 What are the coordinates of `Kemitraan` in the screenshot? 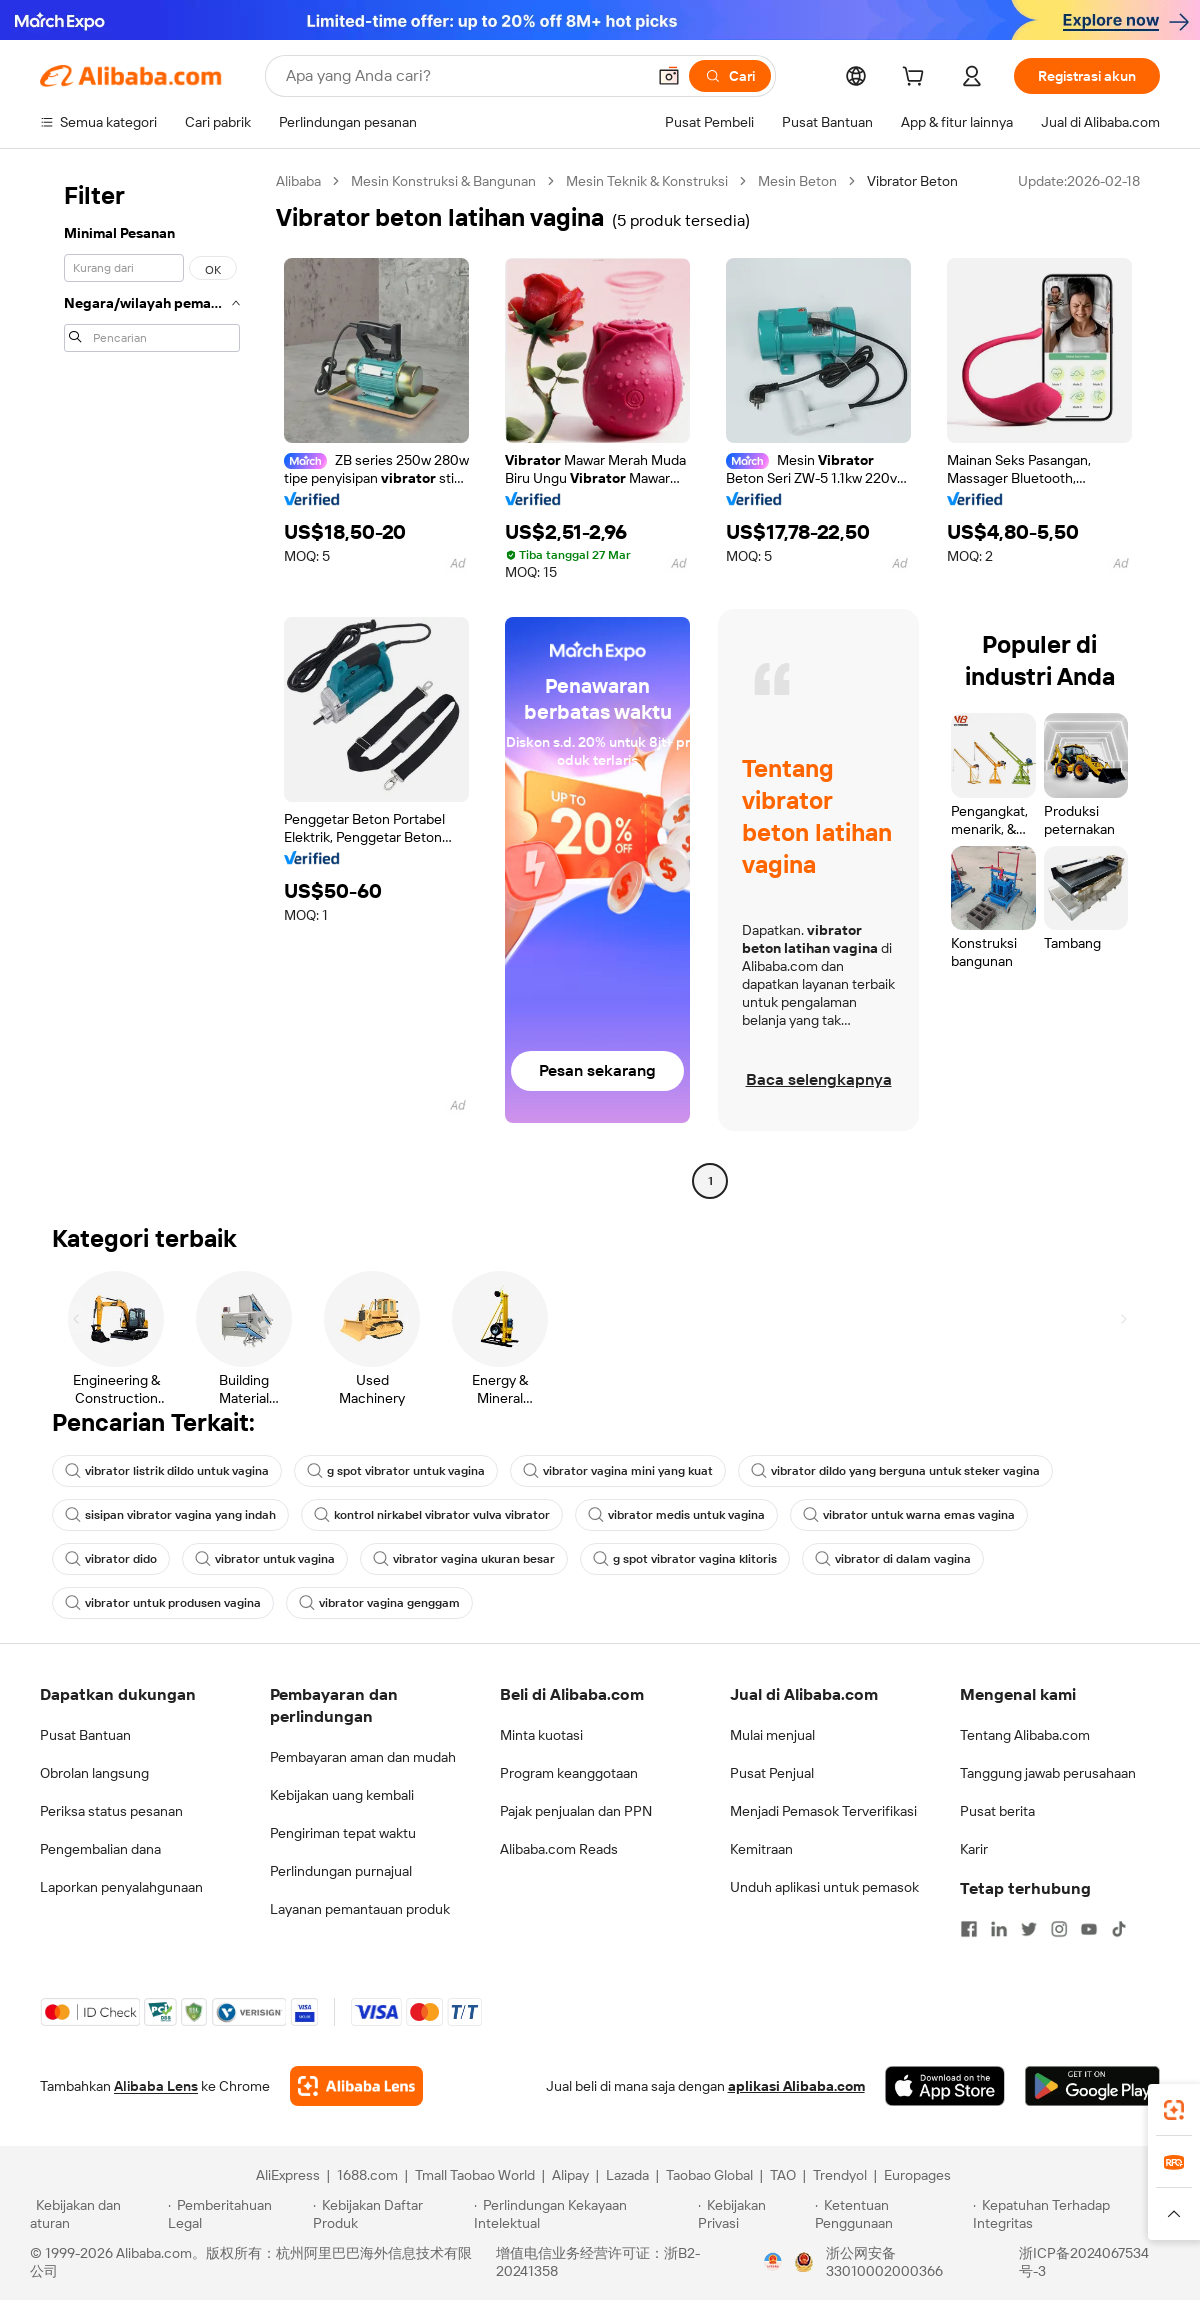 It's located at (761, 1849).